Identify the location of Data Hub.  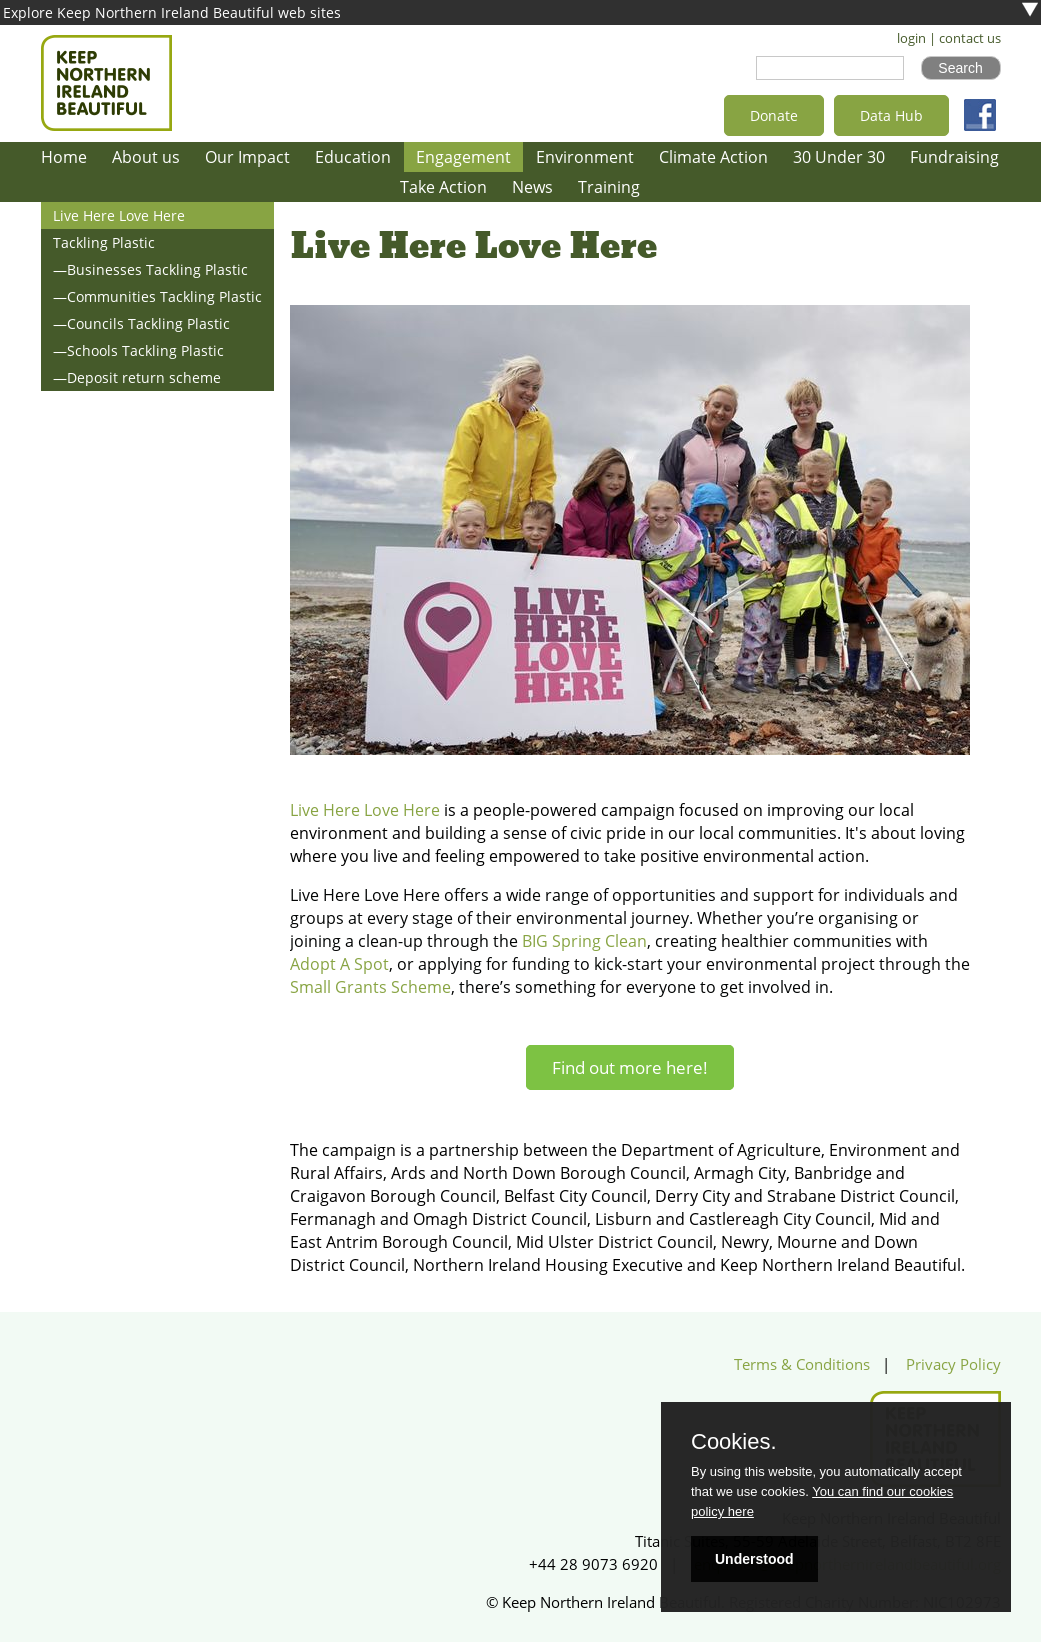
(891, 115).